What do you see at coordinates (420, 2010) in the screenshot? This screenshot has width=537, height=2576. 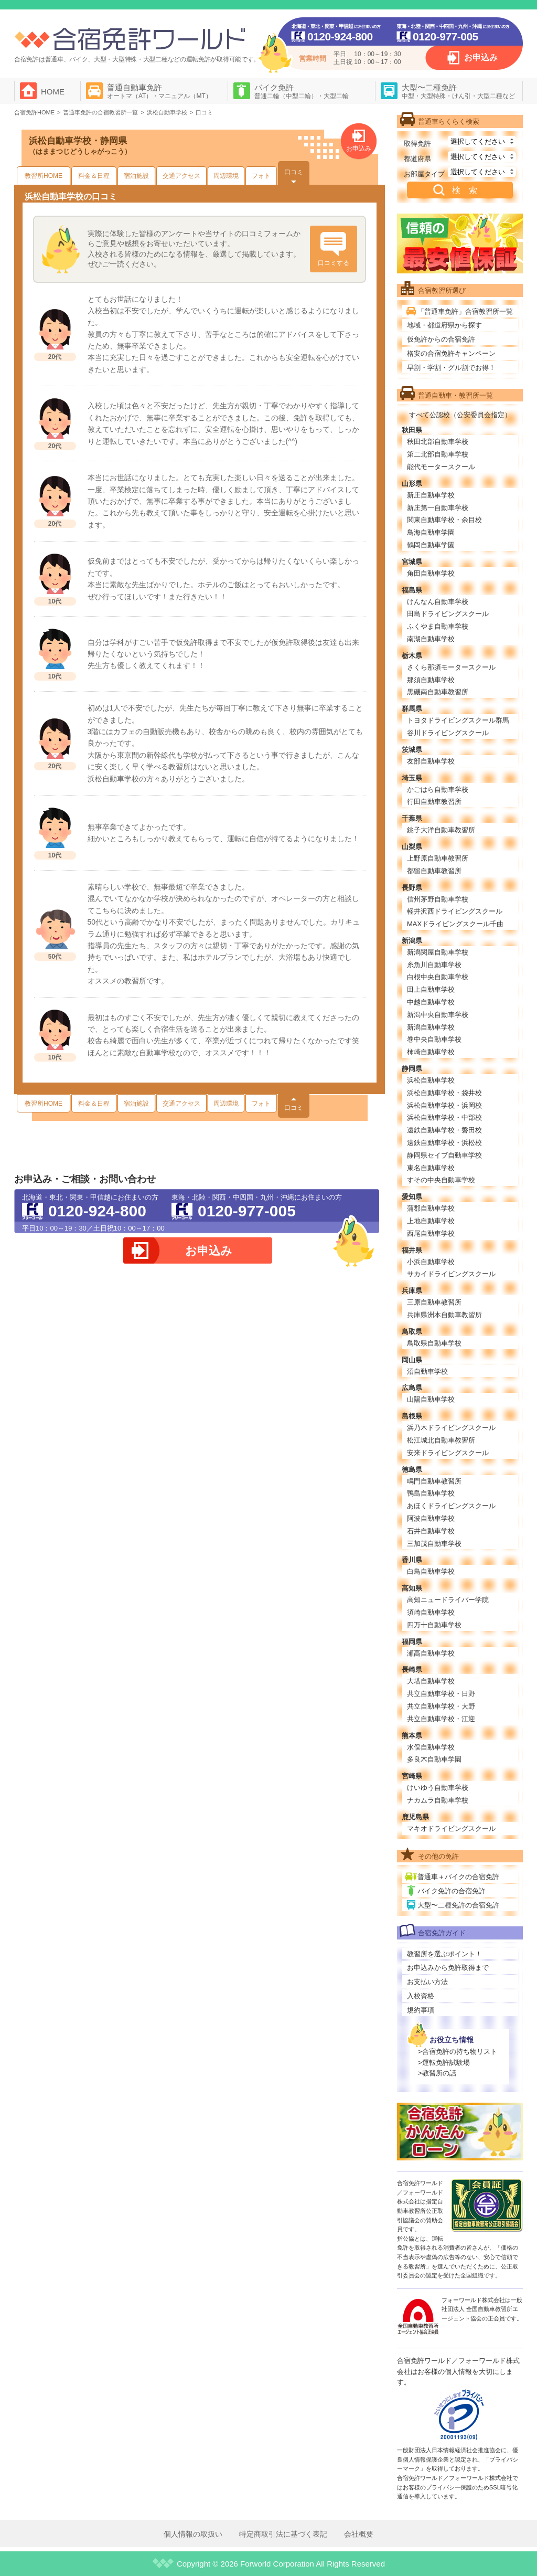 I see `規約事項` at bounding box center [420, 2010].